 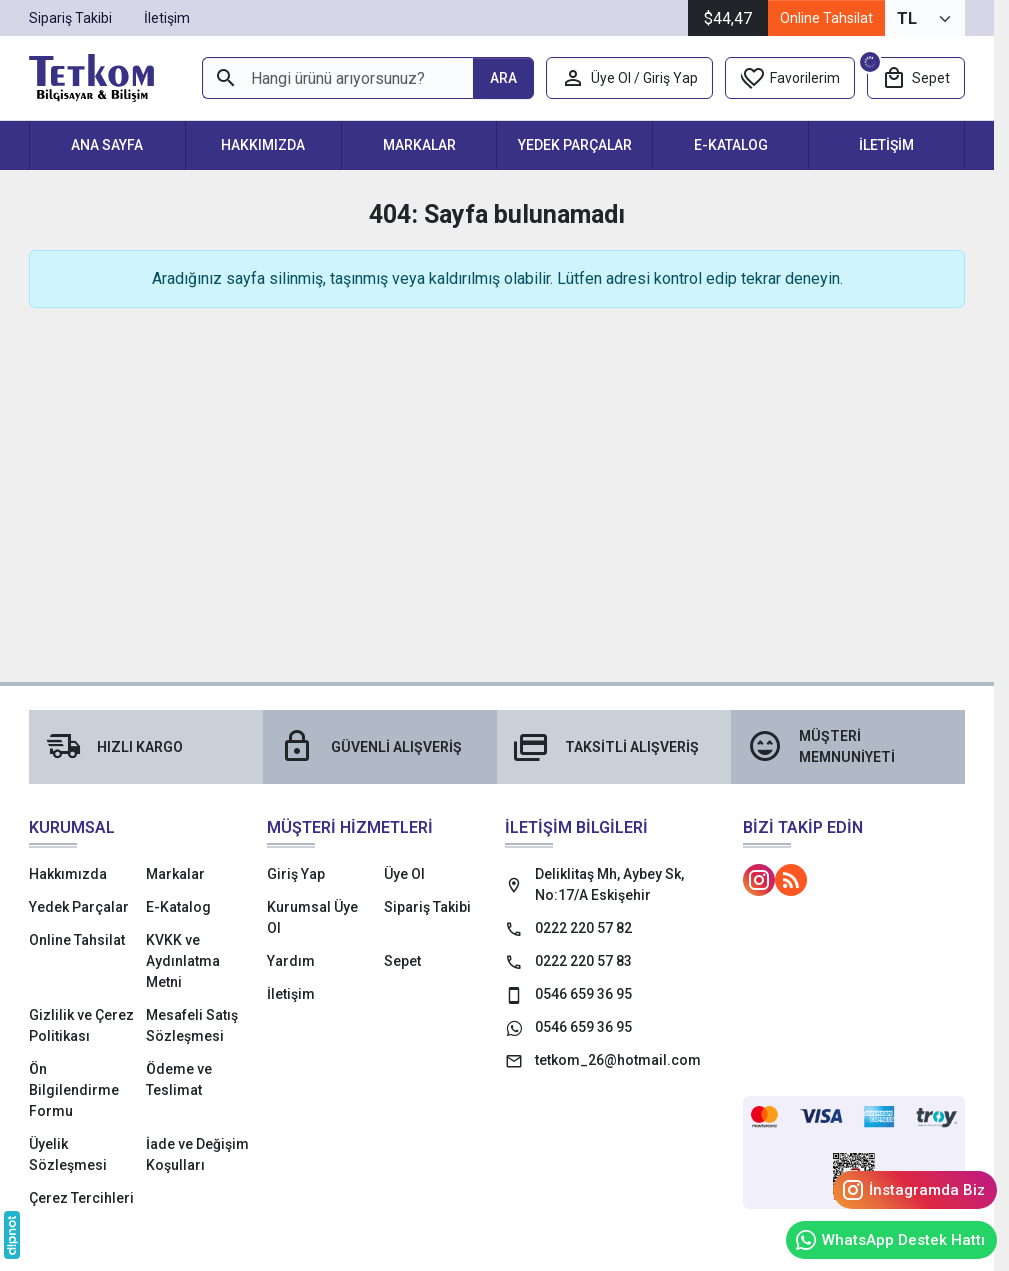 I want to click on E-Katalog, so click(x=731, y=145).